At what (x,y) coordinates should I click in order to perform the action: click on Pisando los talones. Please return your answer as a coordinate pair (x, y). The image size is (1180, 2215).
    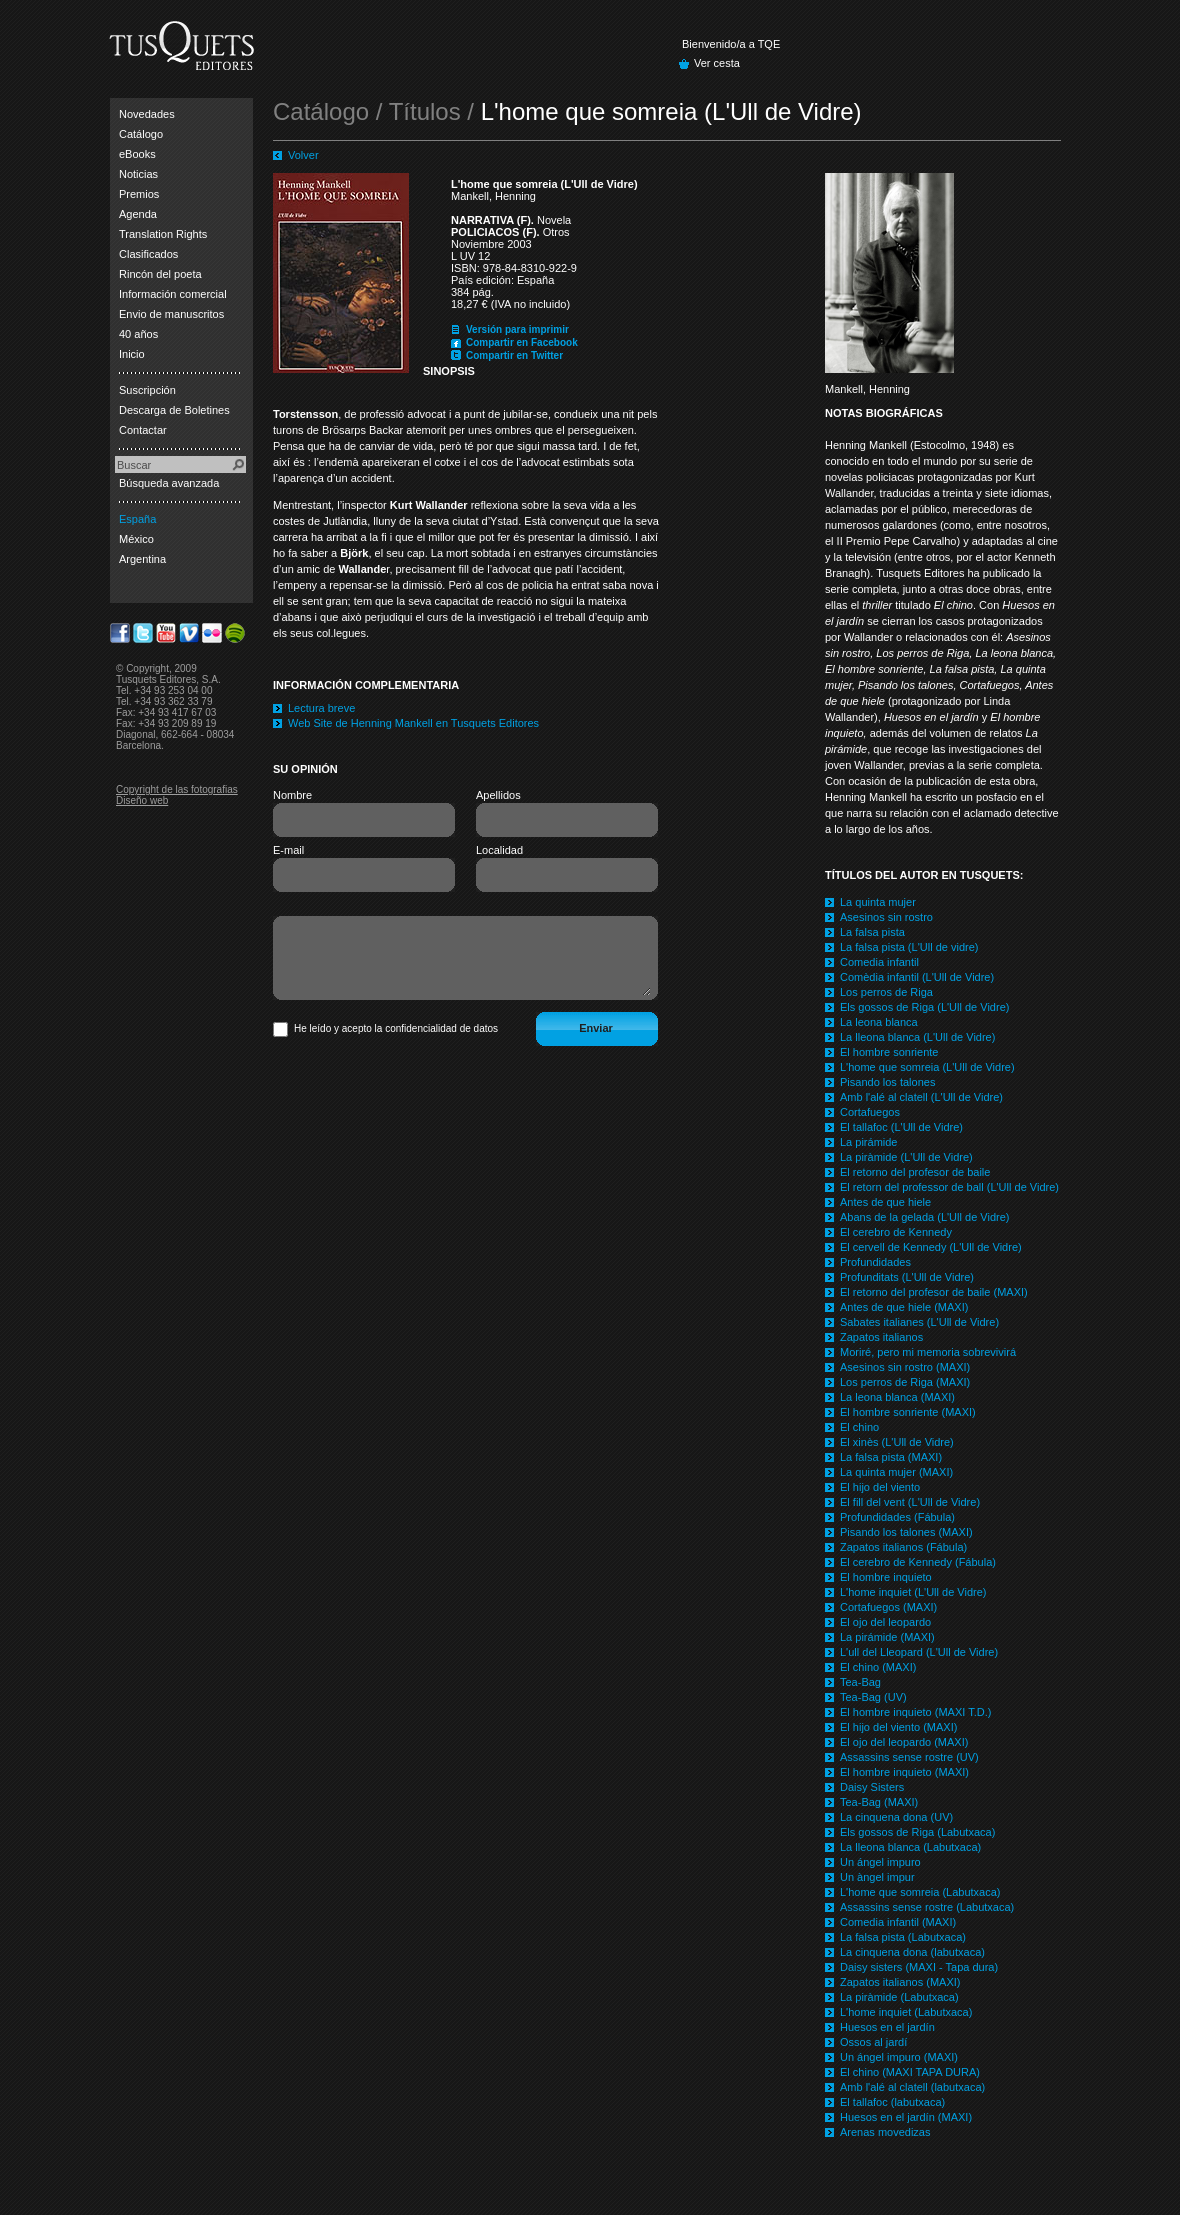
    Looking at the image, I should click on (887, 1082).